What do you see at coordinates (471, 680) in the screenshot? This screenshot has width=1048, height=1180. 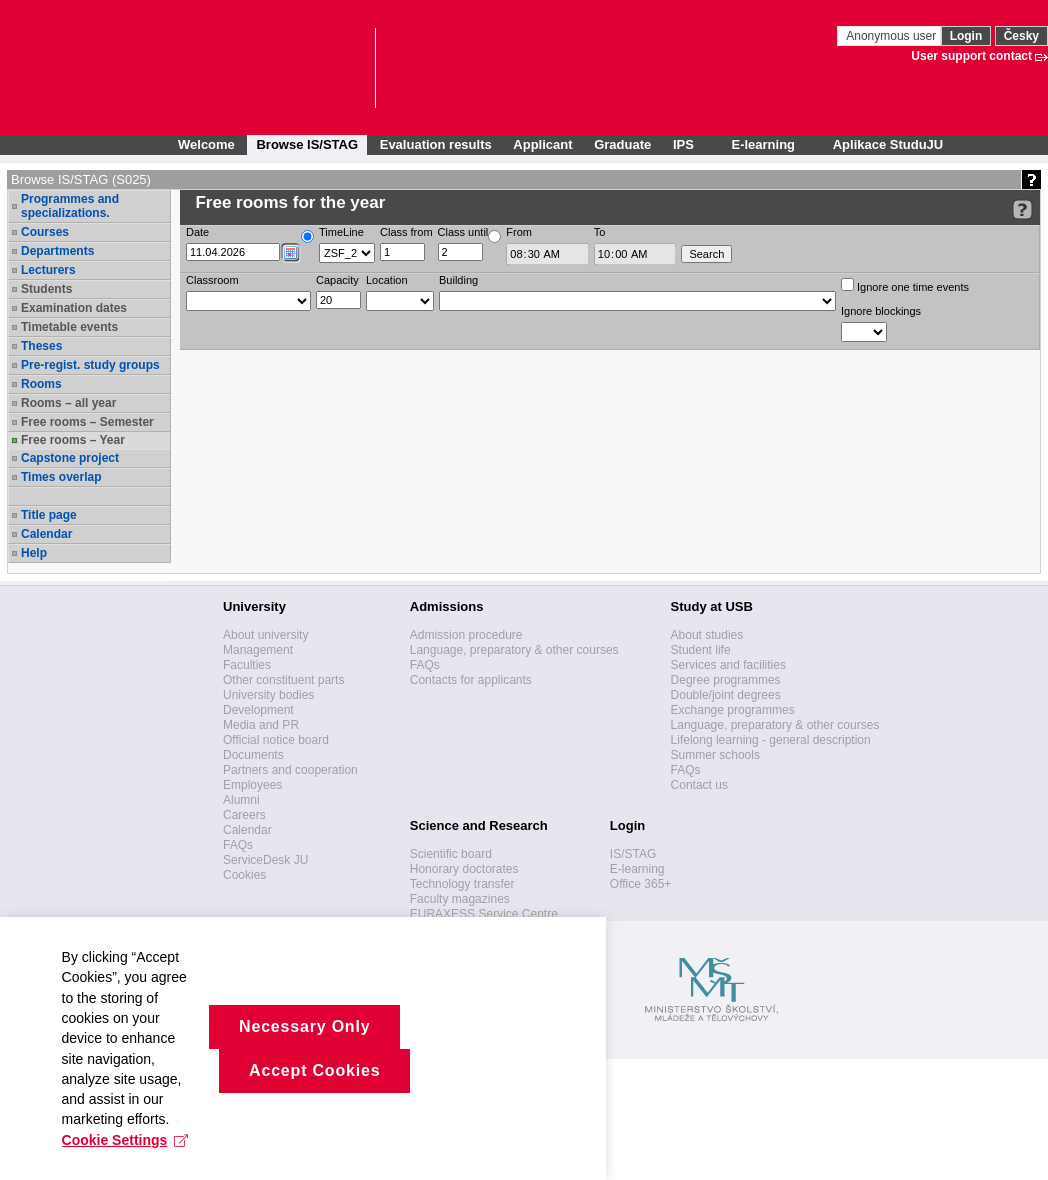 I see `Contacts for applicants` at bounding box center [471, 680].